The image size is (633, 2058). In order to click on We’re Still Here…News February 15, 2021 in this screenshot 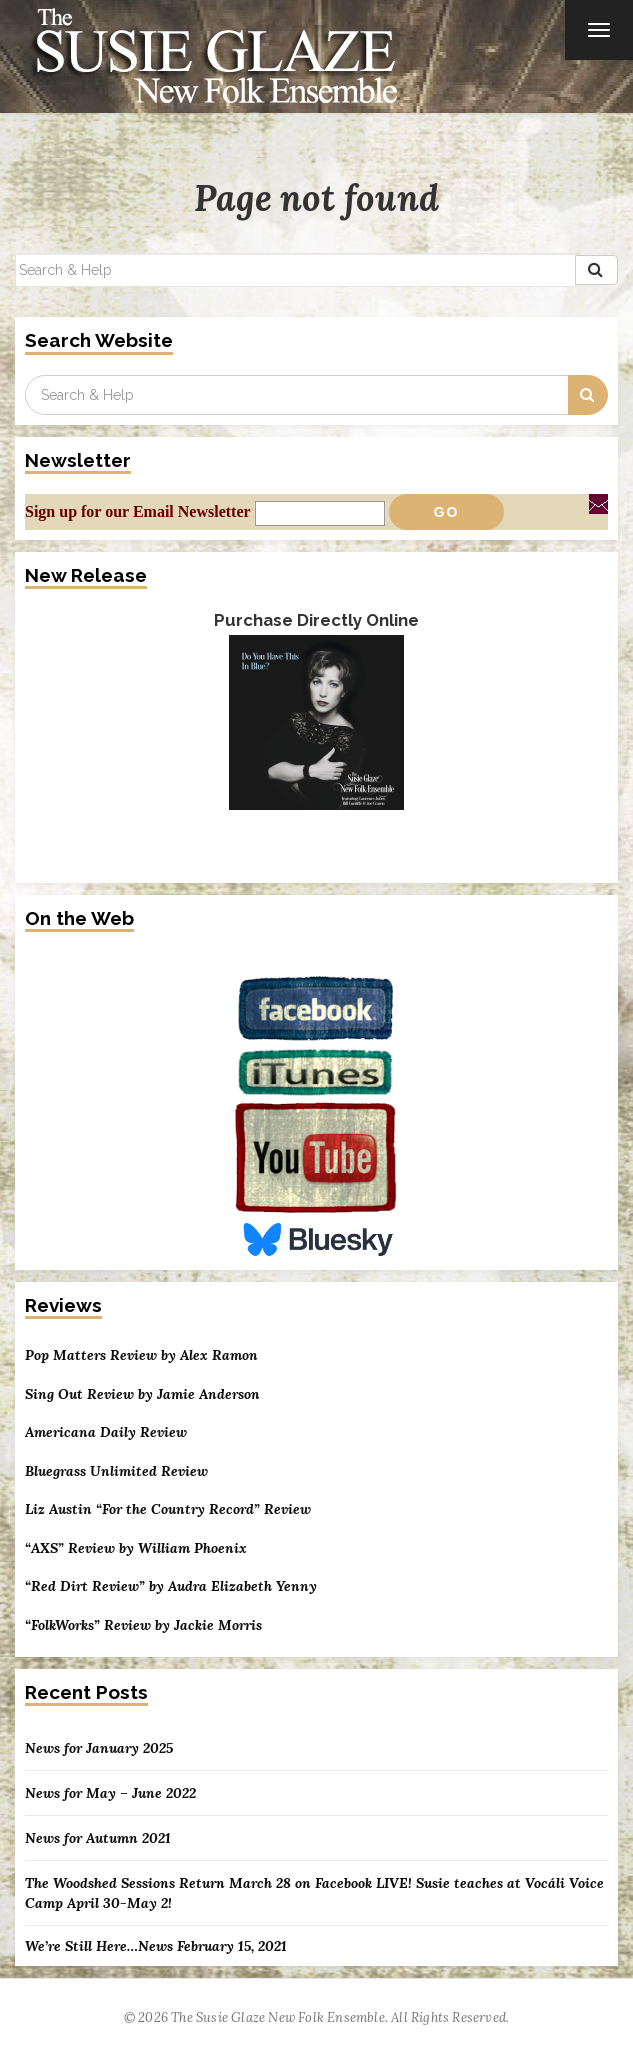, I will do `click(156, 1946)`.